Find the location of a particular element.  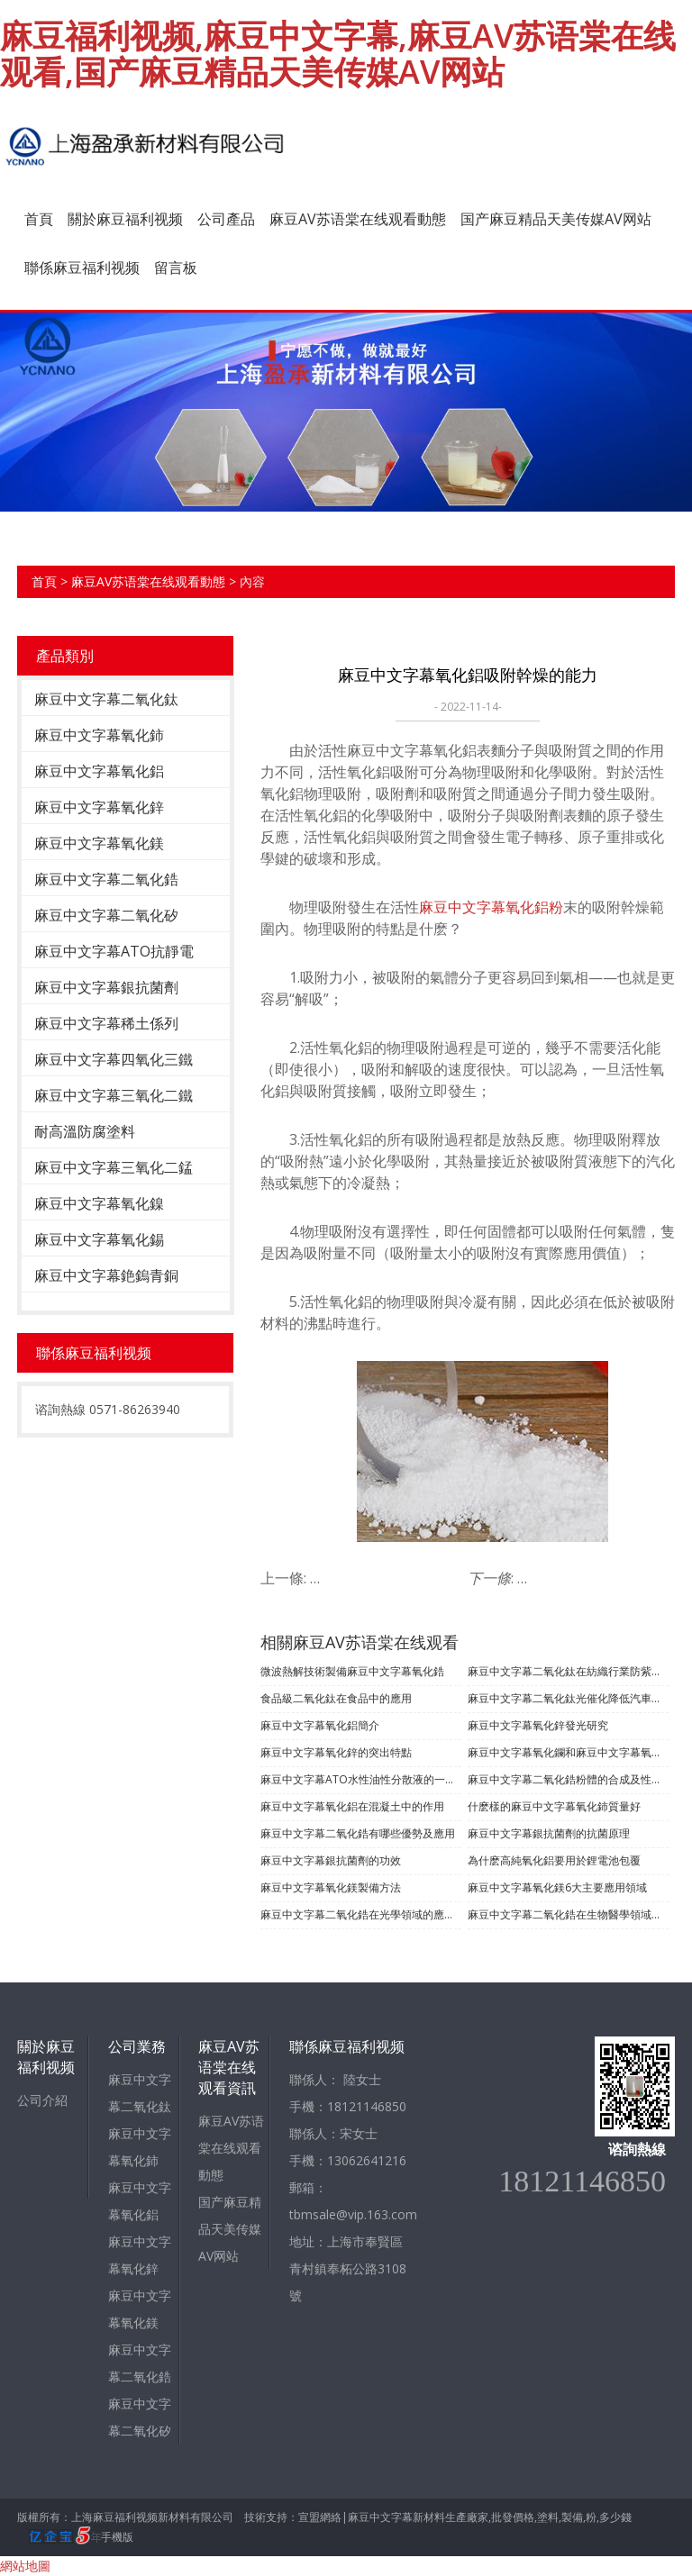

食品級二氧化鈦在食品中的應用 is located at coordinates (336, 1698).